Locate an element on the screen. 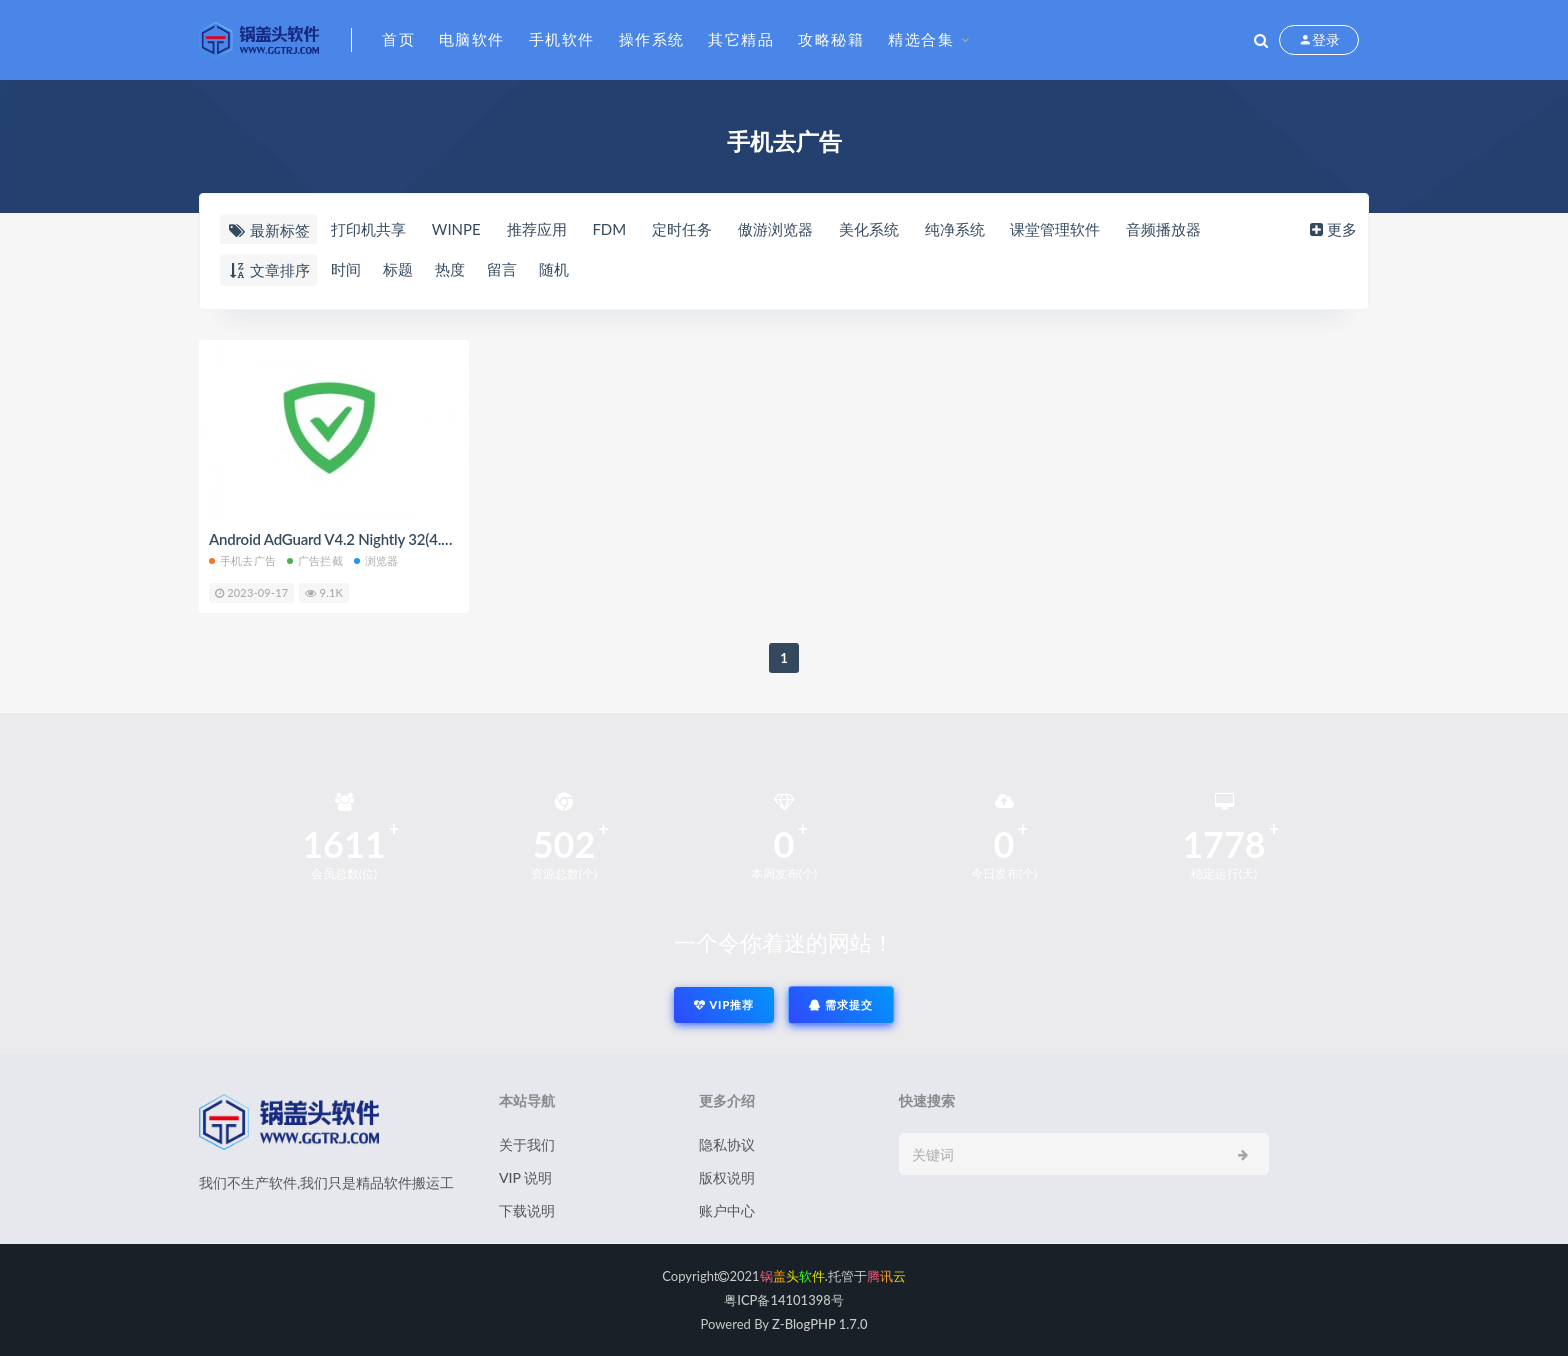 The width and height of the screenshot is (1568, 1356). 电脑软件 is located at coordinates (472, 39).